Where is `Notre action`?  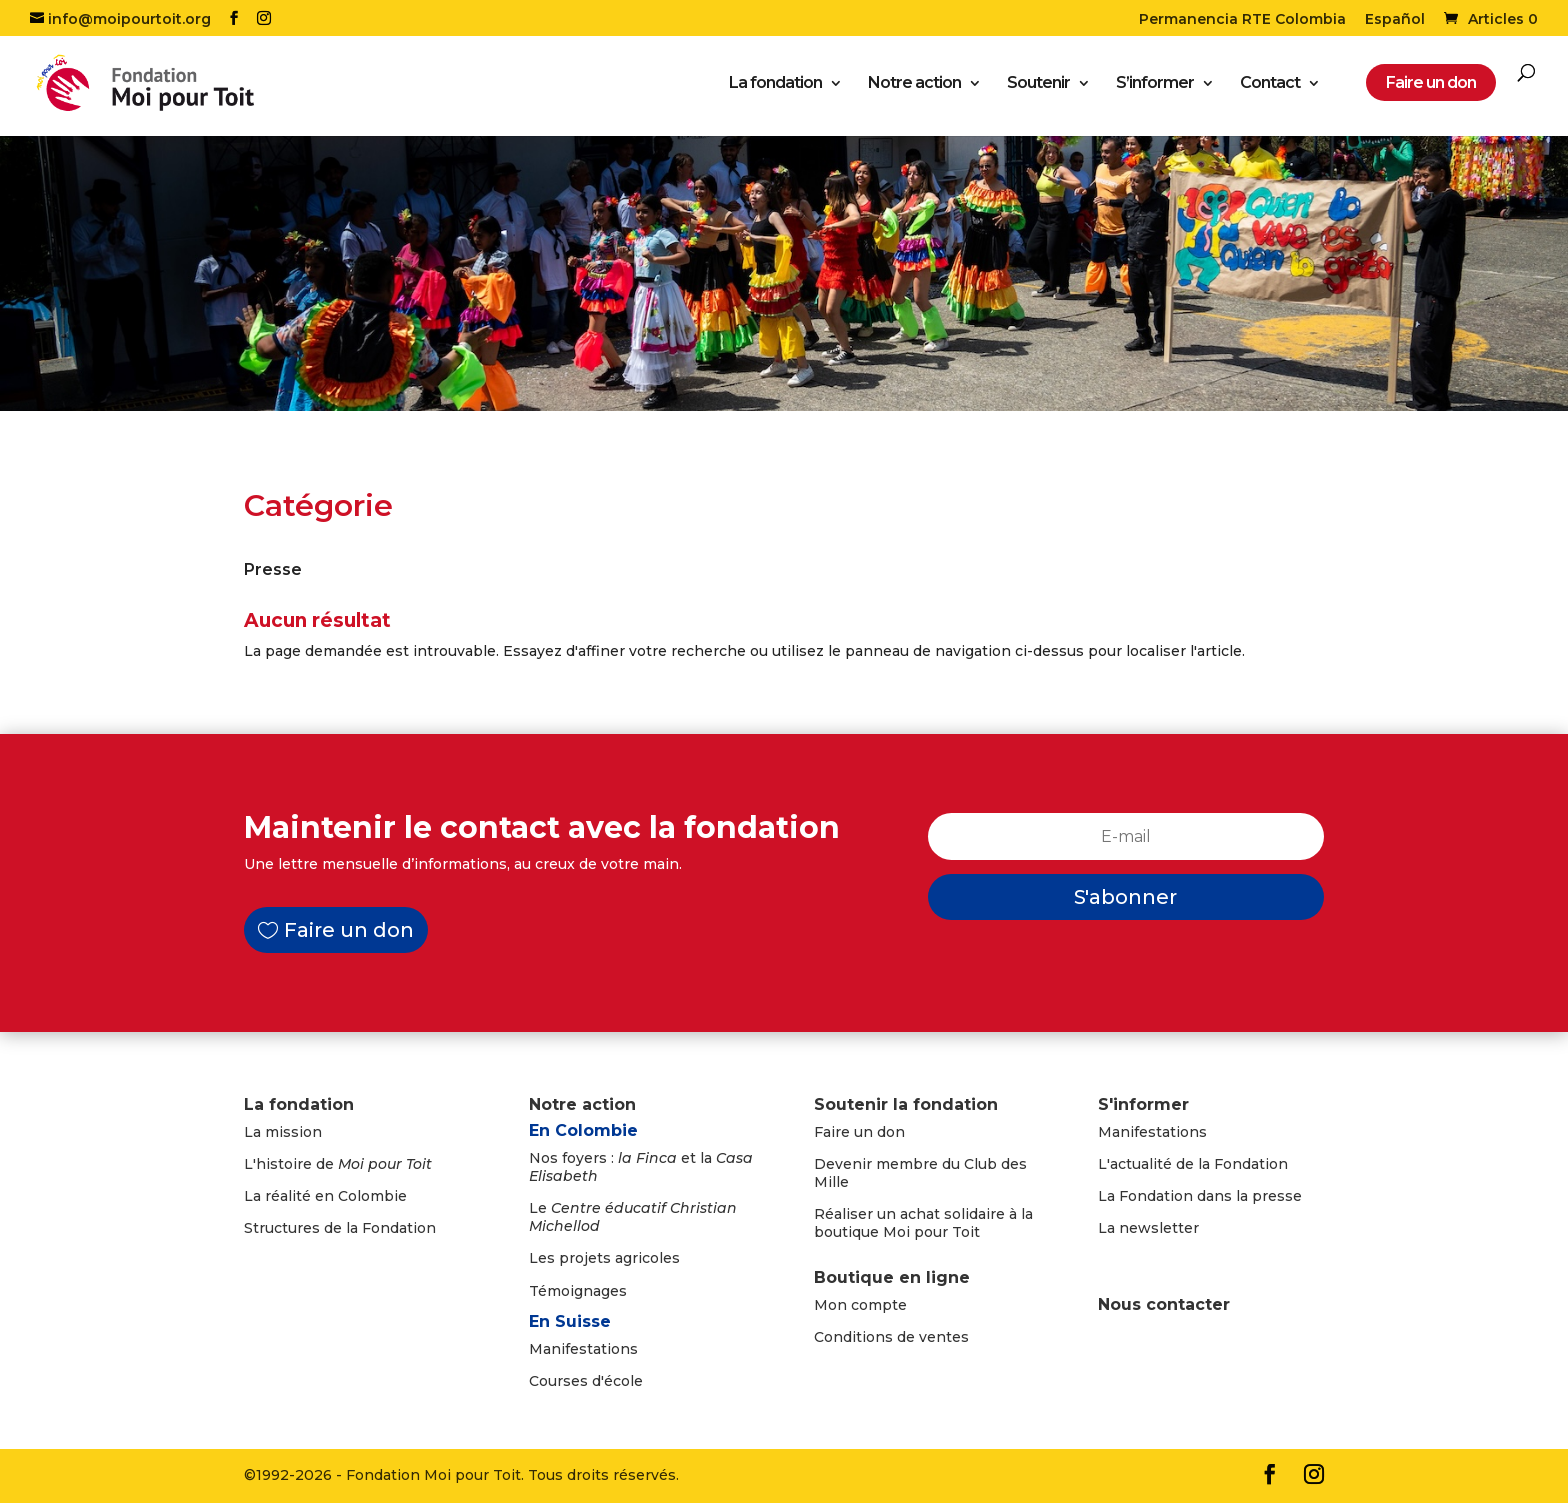 Notre action is located at coordinates (914, 85).